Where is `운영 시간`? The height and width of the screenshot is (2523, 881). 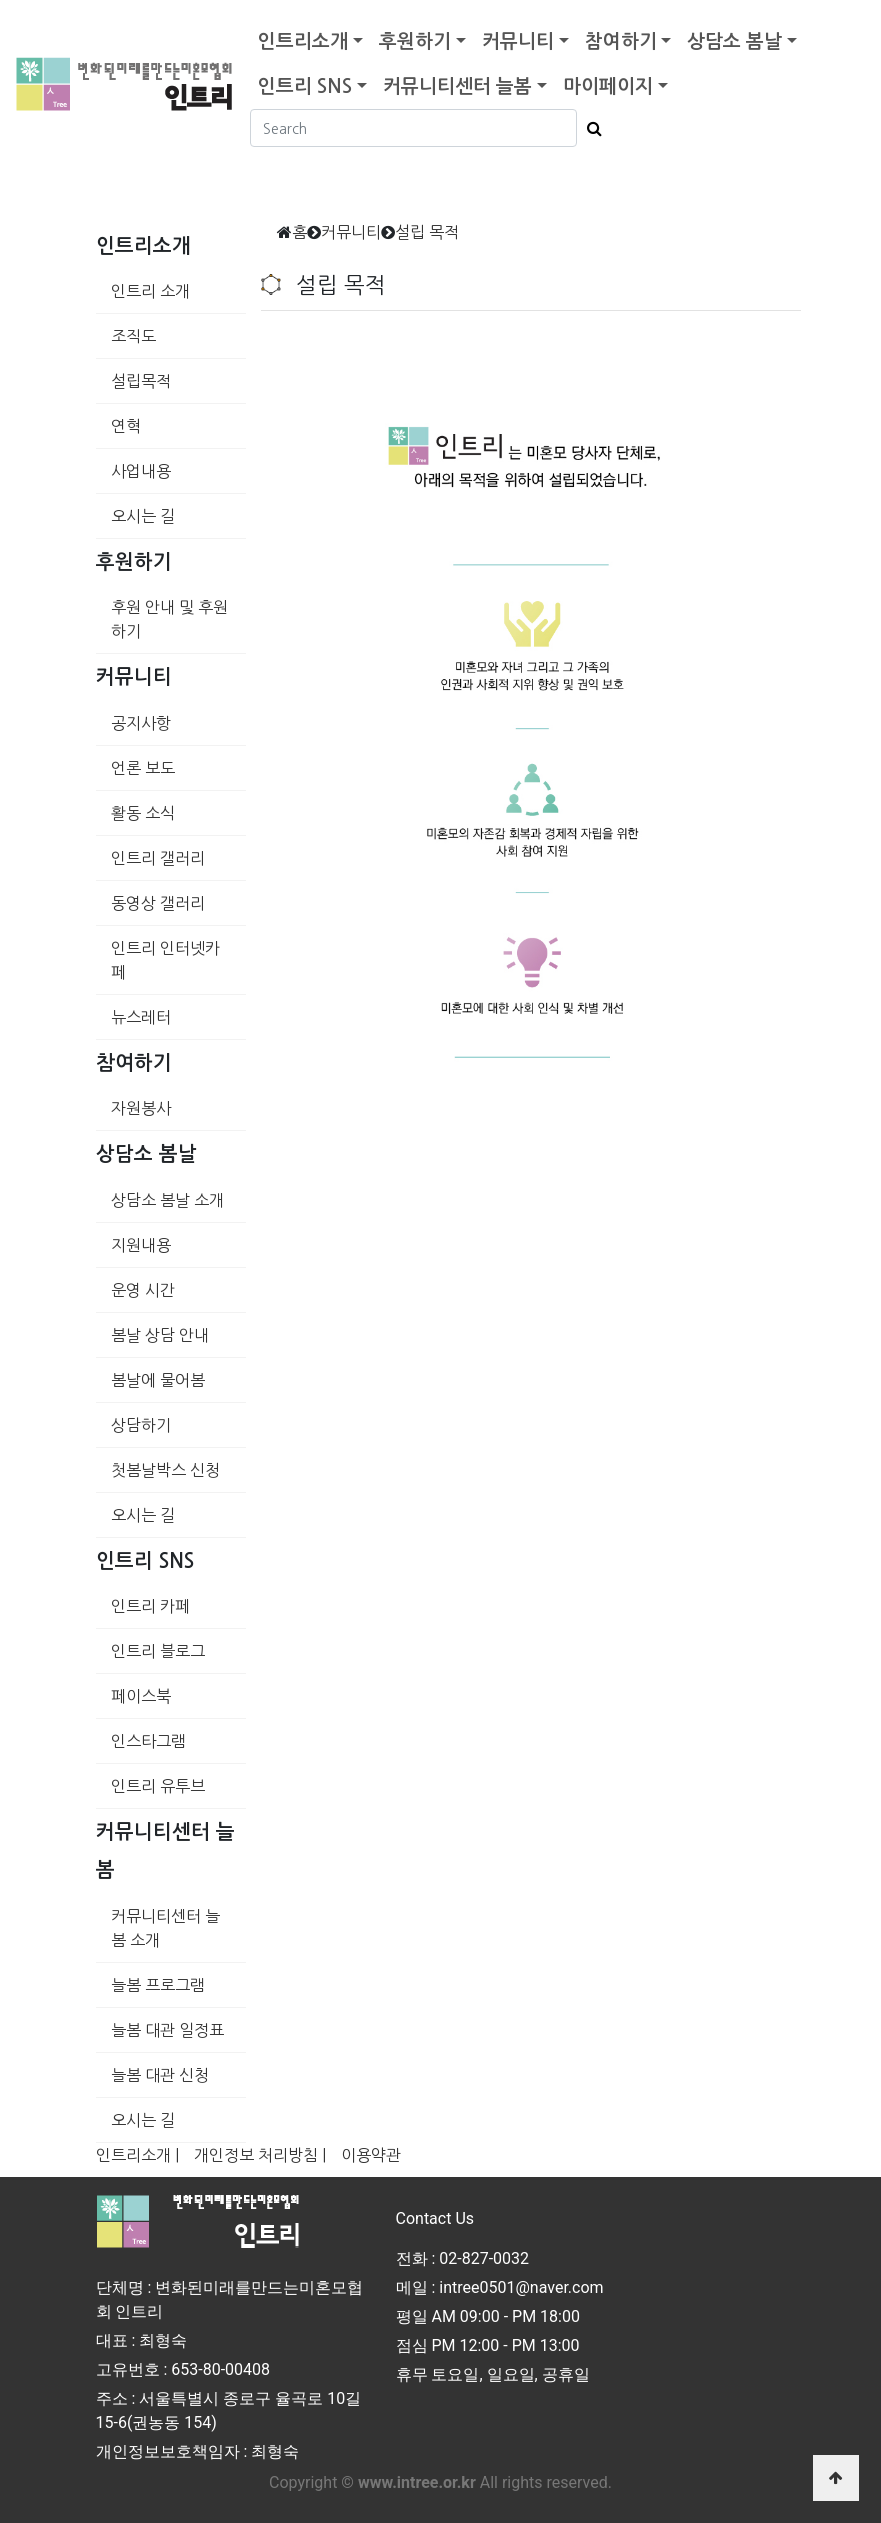 운영 시간 is located at coordinates (143, 1290).